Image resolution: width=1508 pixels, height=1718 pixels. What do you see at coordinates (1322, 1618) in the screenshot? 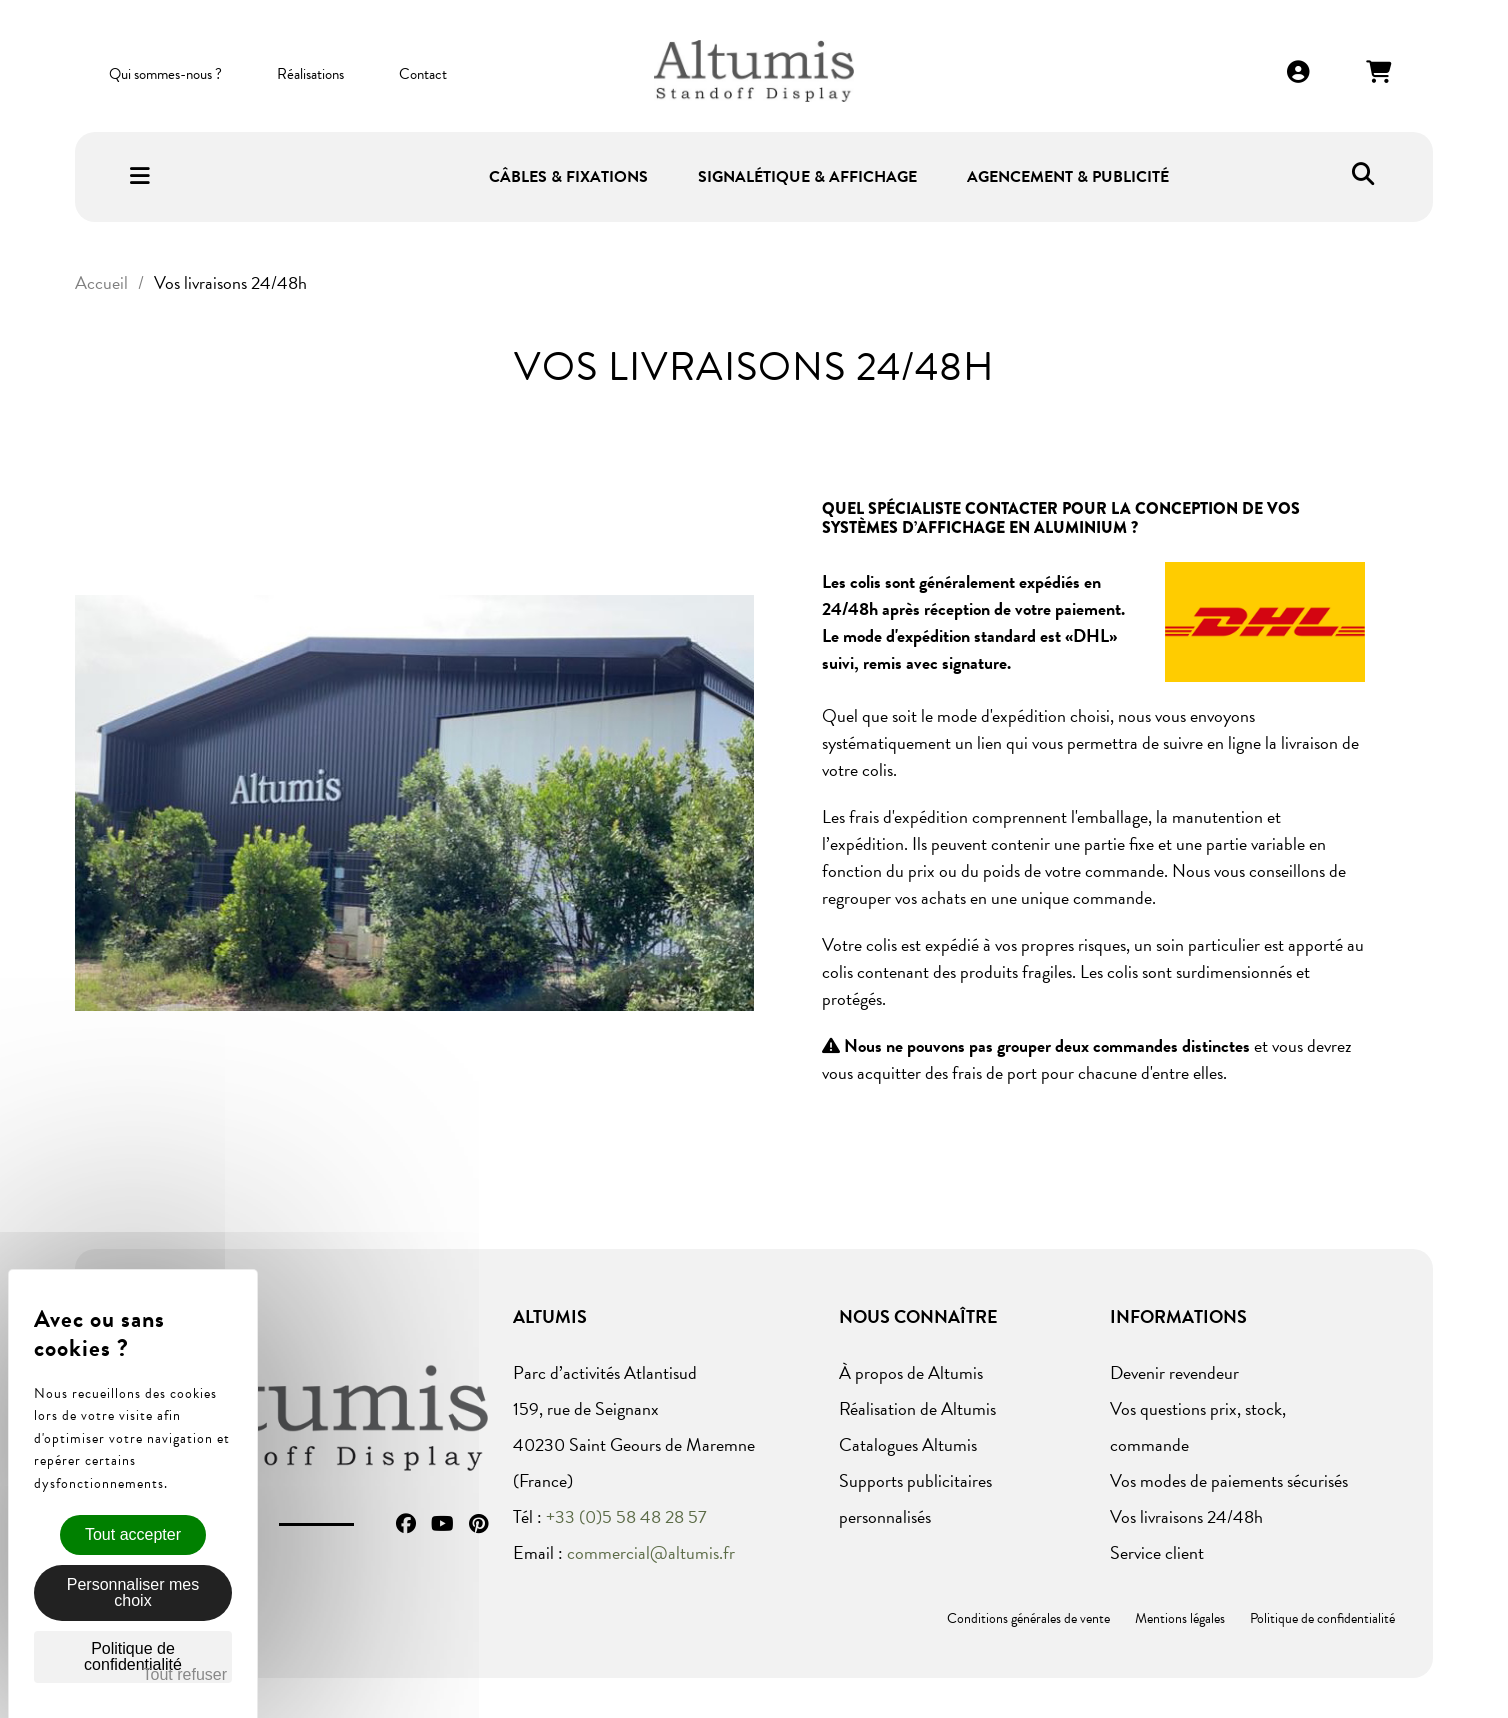
I see `Politique de confidentialité` at bounding box center [1322, 1618].